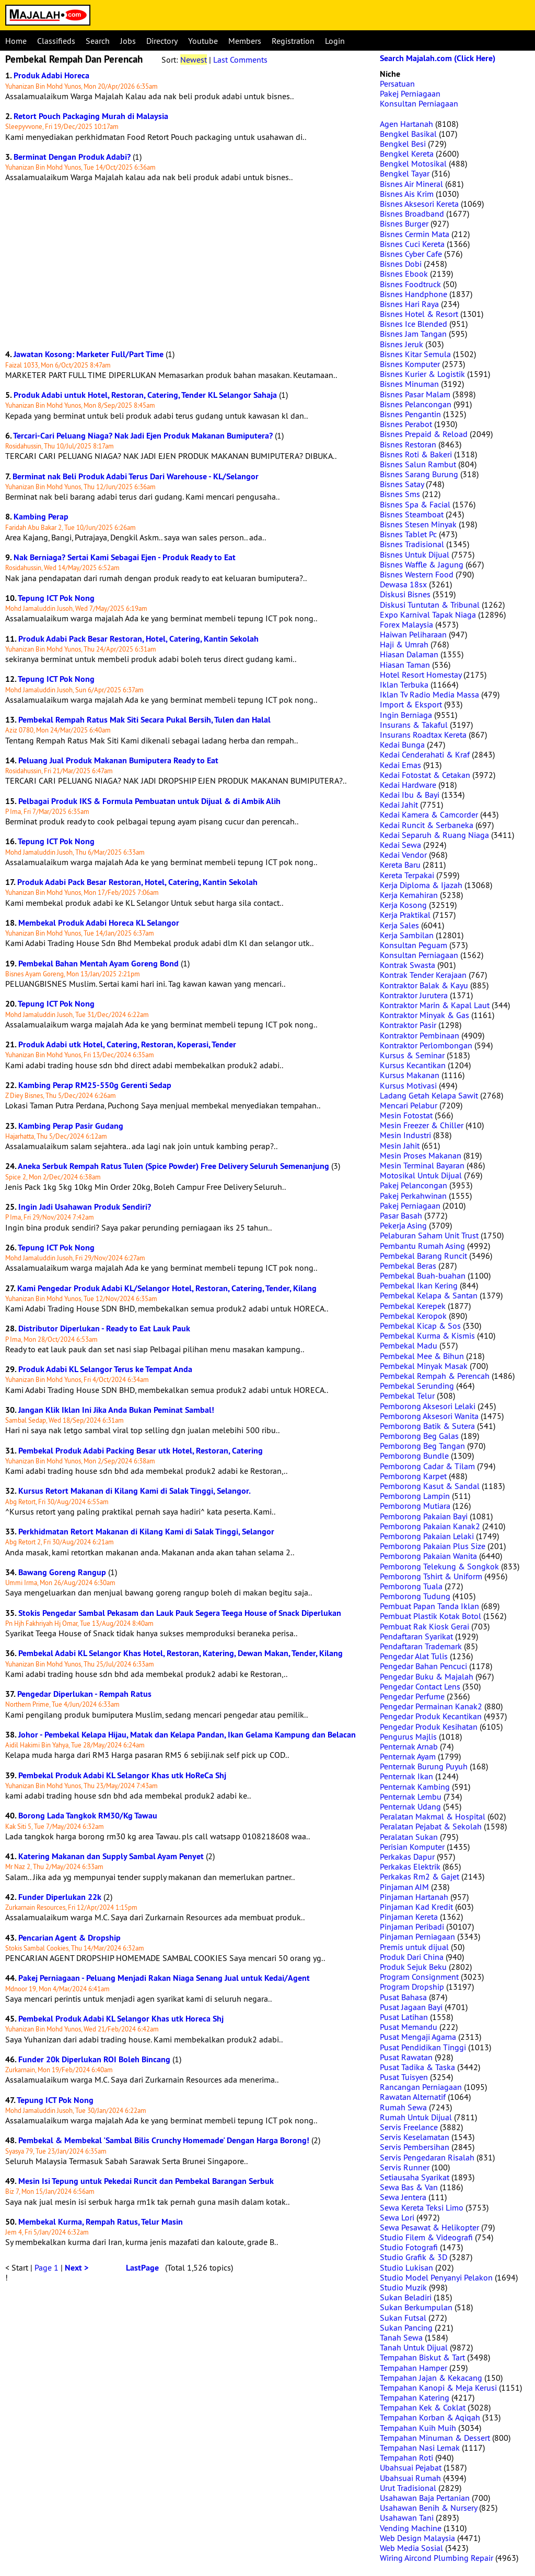  Describe the element at coordinates (424, 1366) in the screenshot. I see `Pembekal Minyak Masak` at that location.